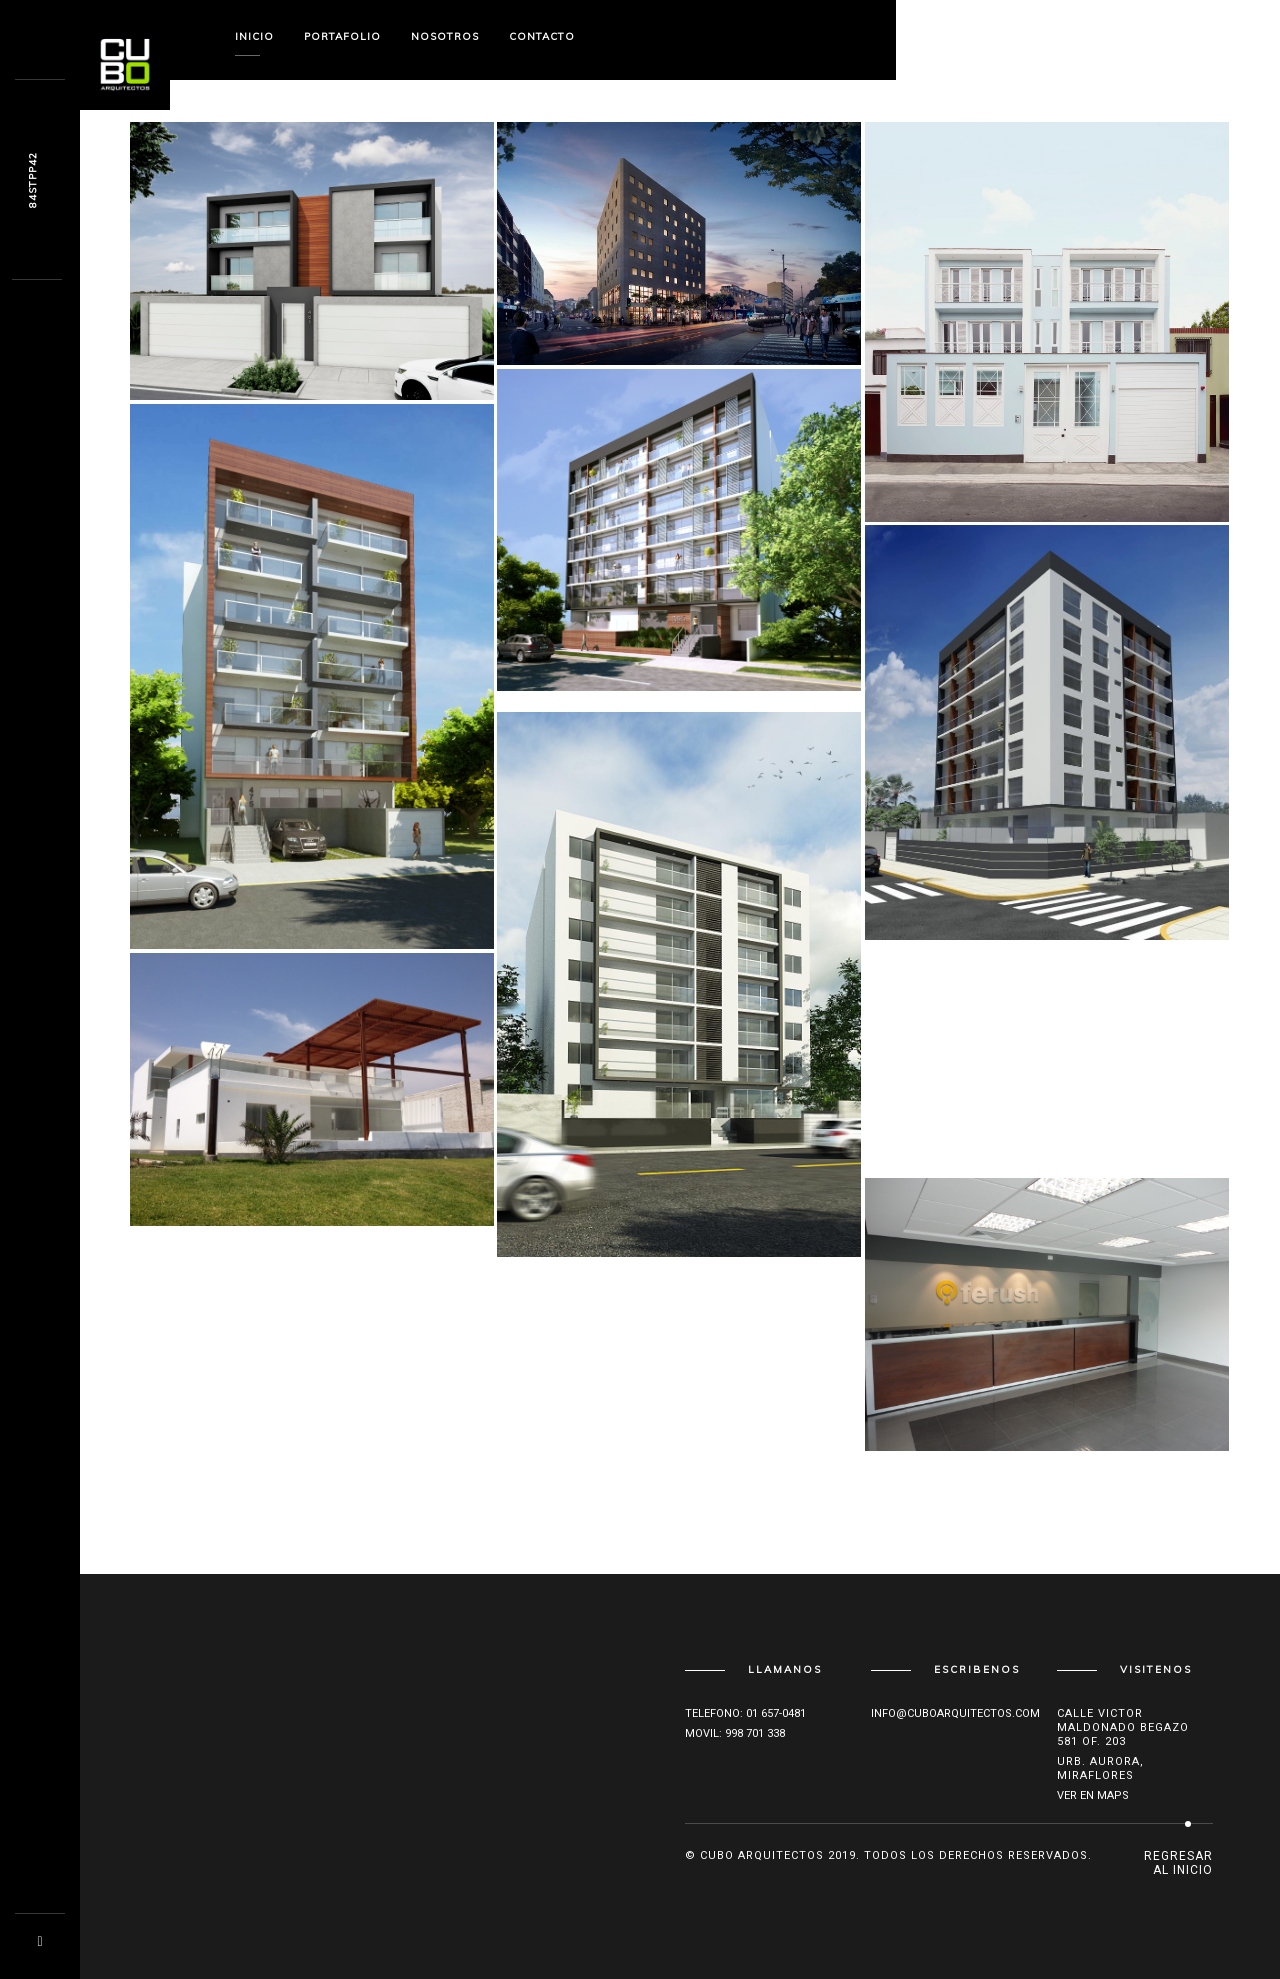  What do you see at coordinates (445, 36) in the screenshot?
I see `Nosotros` at bounding box center [445, 36].